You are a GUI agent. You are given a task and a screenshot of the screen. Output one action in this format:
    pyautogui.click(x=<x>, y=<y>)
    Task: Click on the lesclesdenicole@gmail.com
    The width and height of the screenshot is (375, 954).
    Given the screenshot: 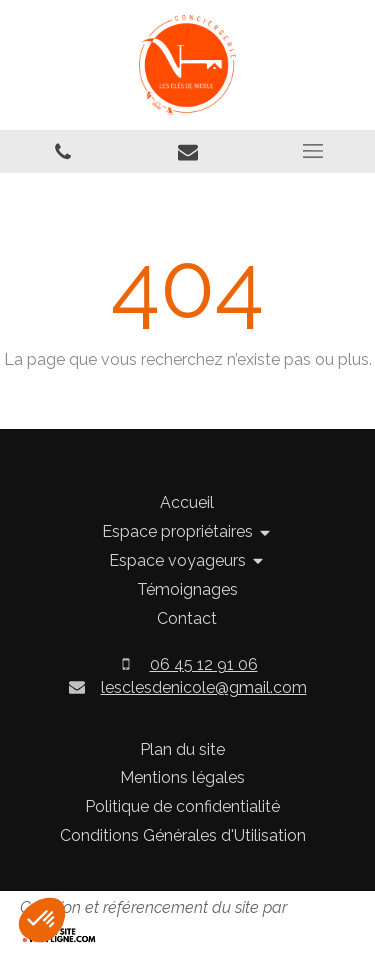 What is the action you would take?
    pyautogui.click(x=204, y=687)
    